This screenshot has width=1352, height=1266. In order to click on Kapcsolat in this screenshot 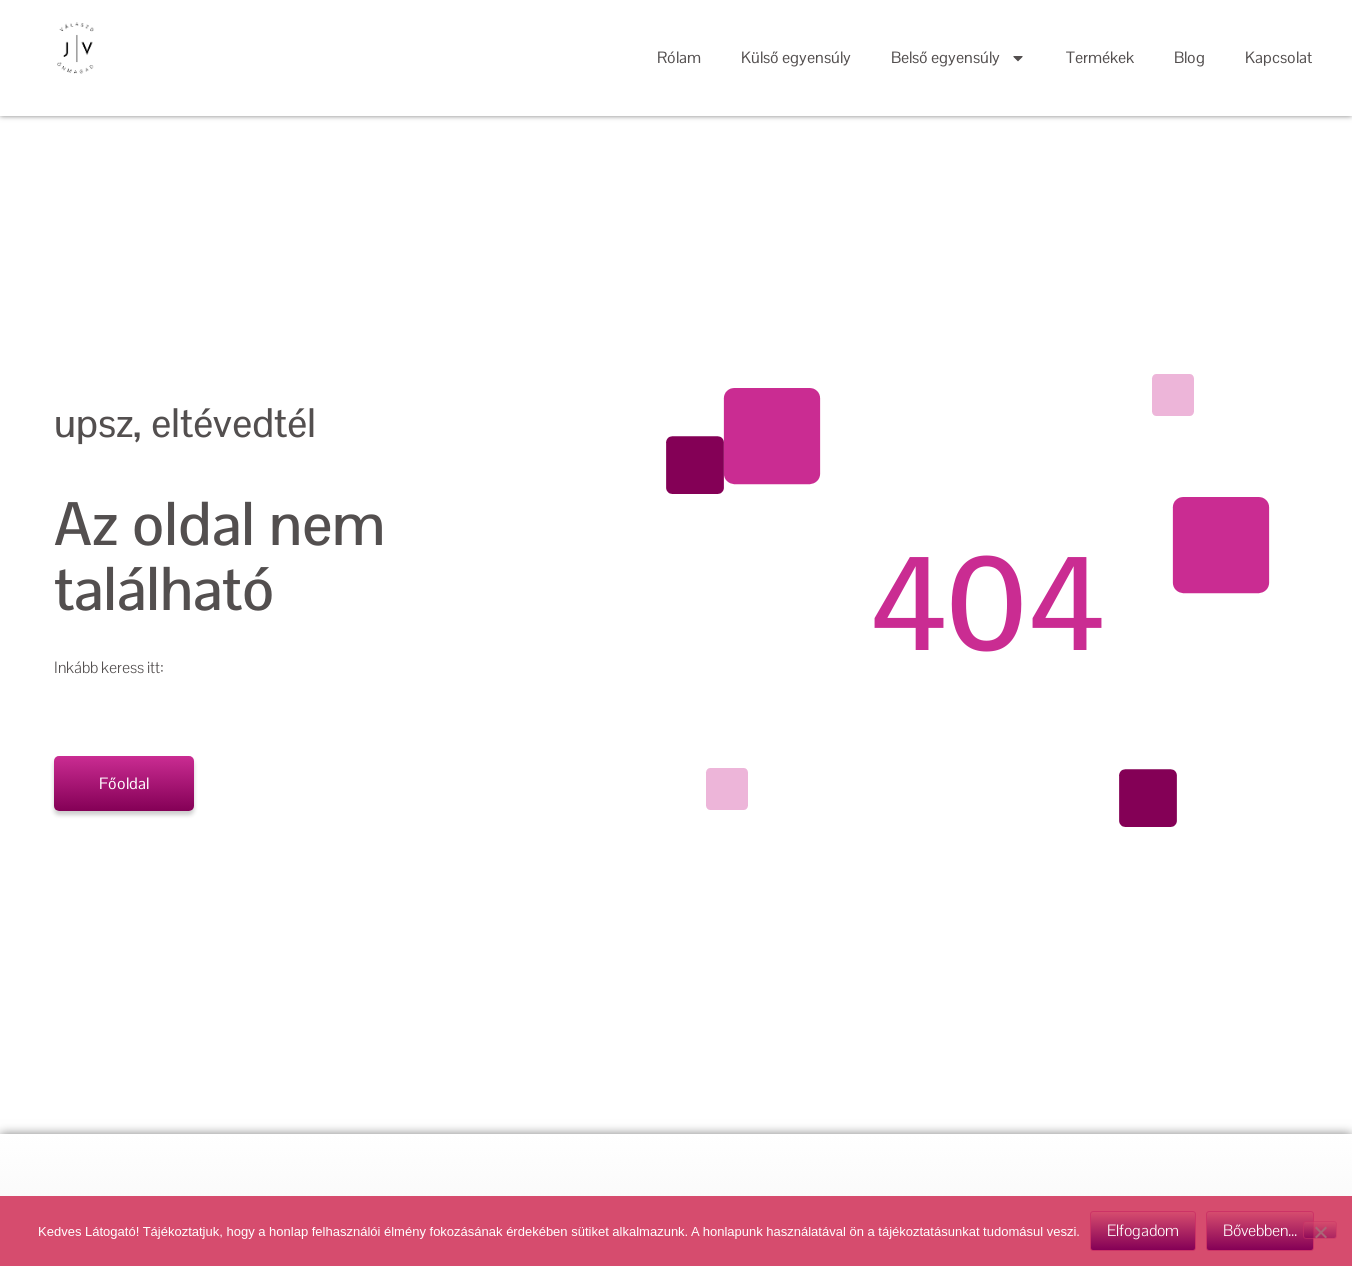, I will do `click(1278, 57)`.